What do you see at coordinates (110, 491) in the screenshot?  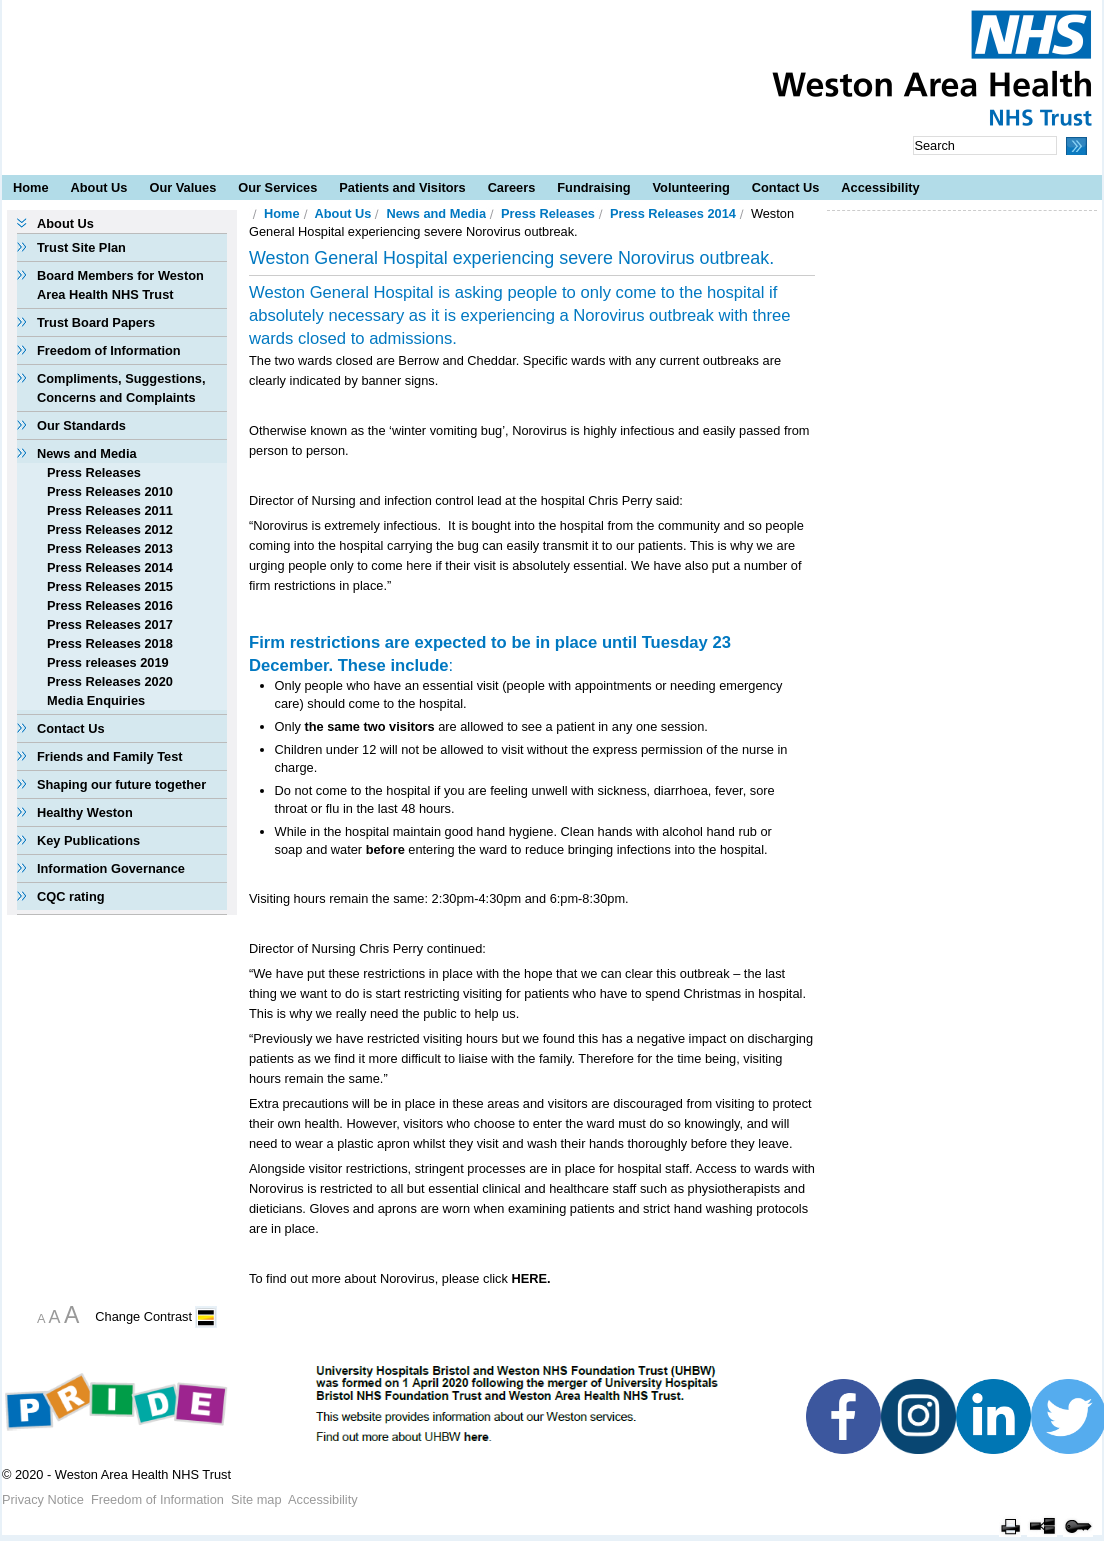 I see `Press Releases 2010` at bounding box center [110, 491].